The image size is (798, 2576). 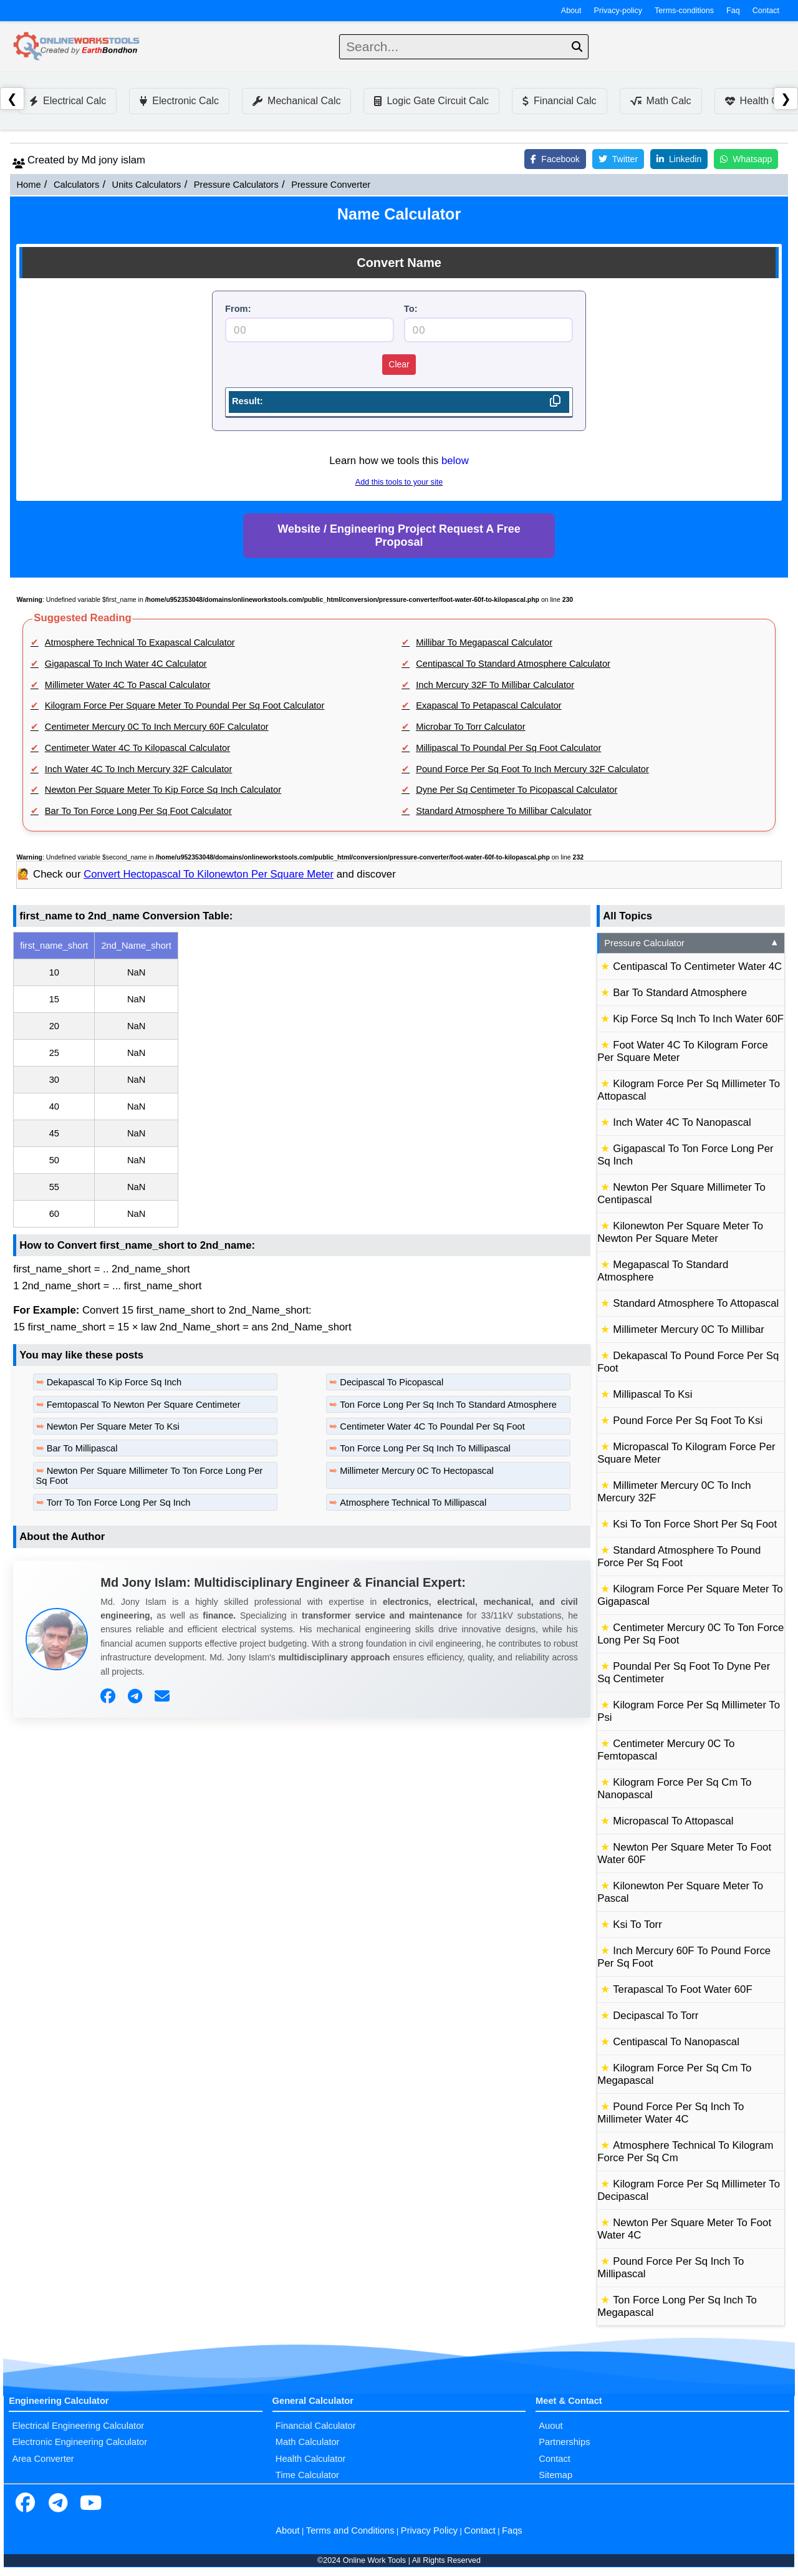 I want to click on Atmosphere Technical To Exapascal Calculator, so click(x=140, y=642).